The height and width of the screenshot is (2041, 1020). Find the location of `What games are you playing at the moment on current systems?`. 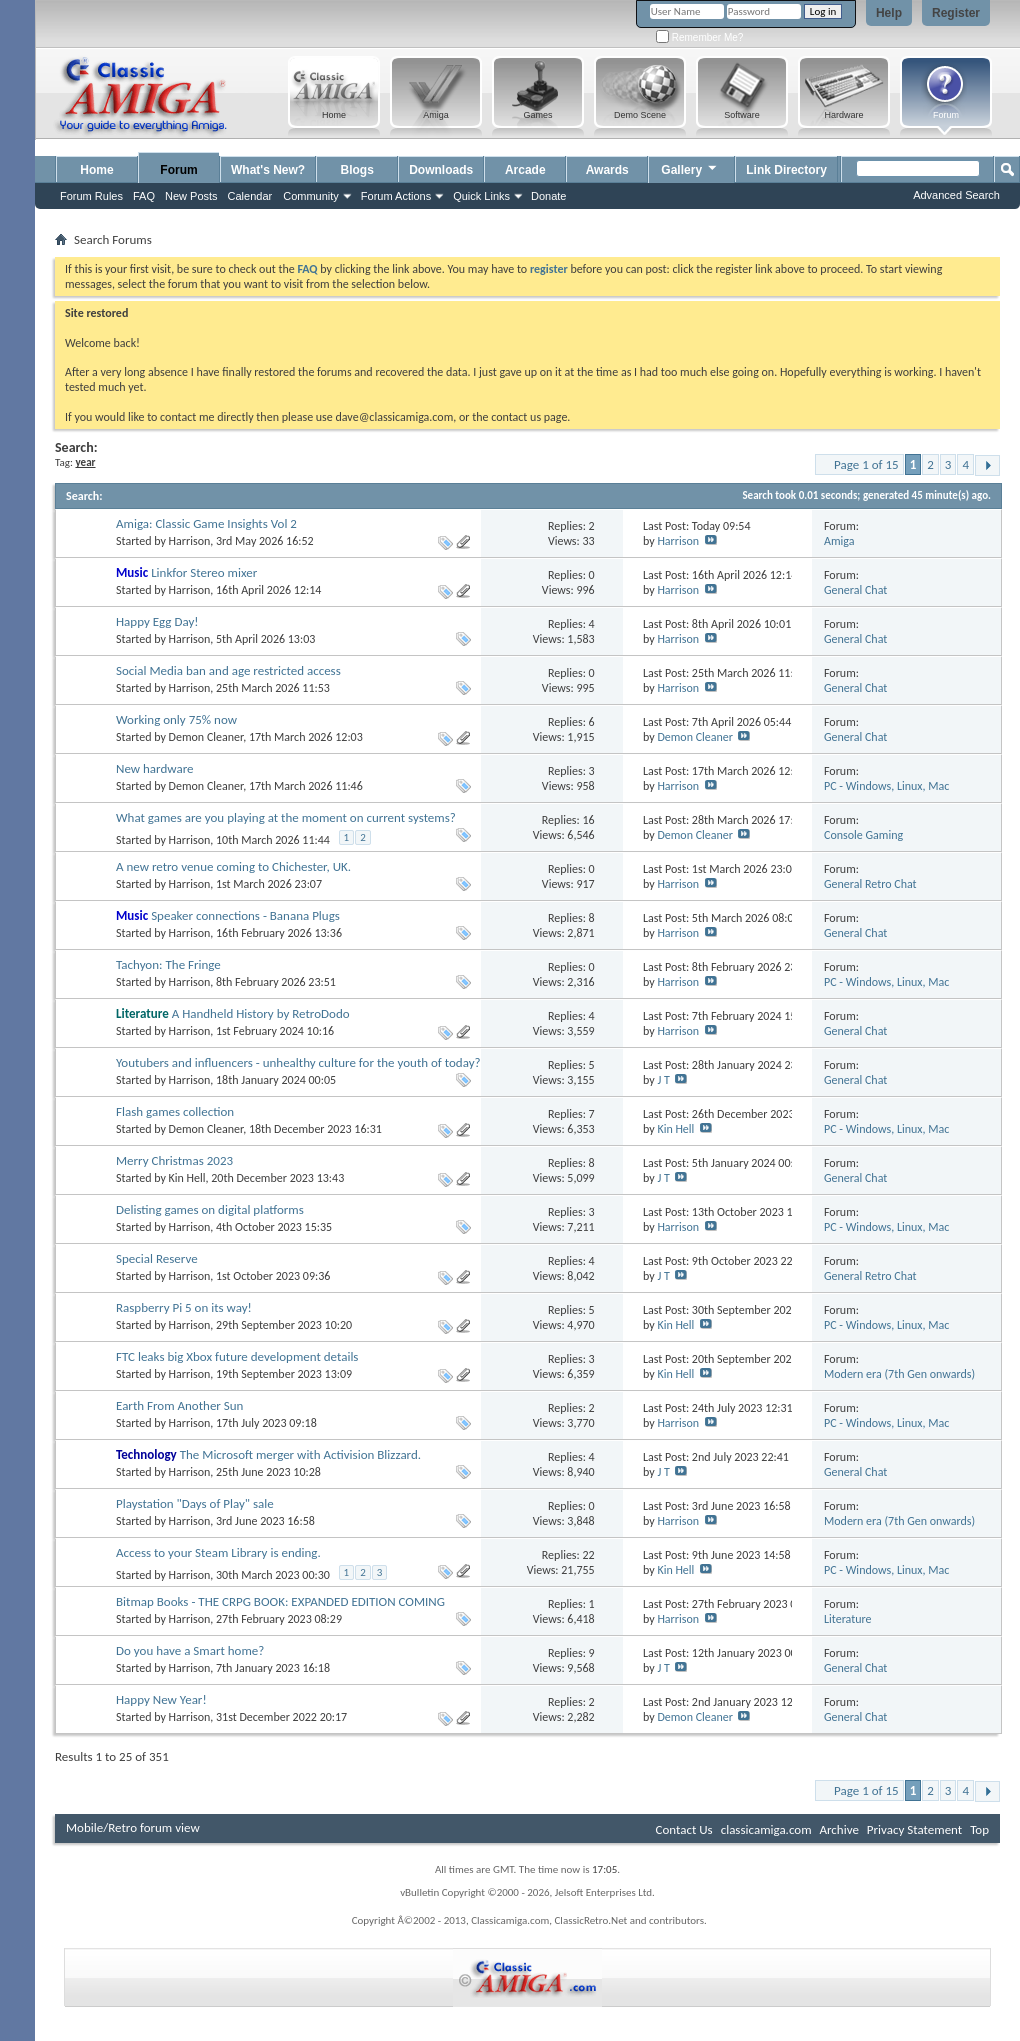

What games are you playing at the moment on current systems? is located at coordinates (286, 817).